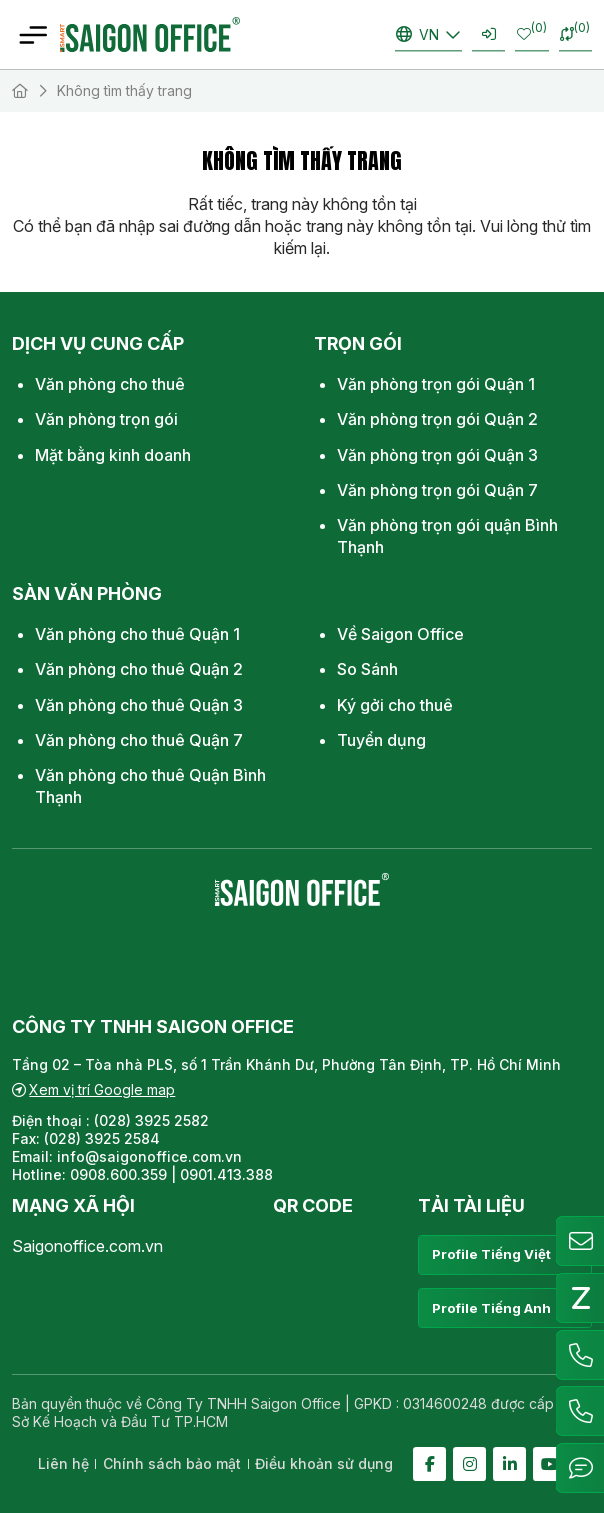 The image size is (604, 1513). I want to click on So Sánh, so click(367, 669).